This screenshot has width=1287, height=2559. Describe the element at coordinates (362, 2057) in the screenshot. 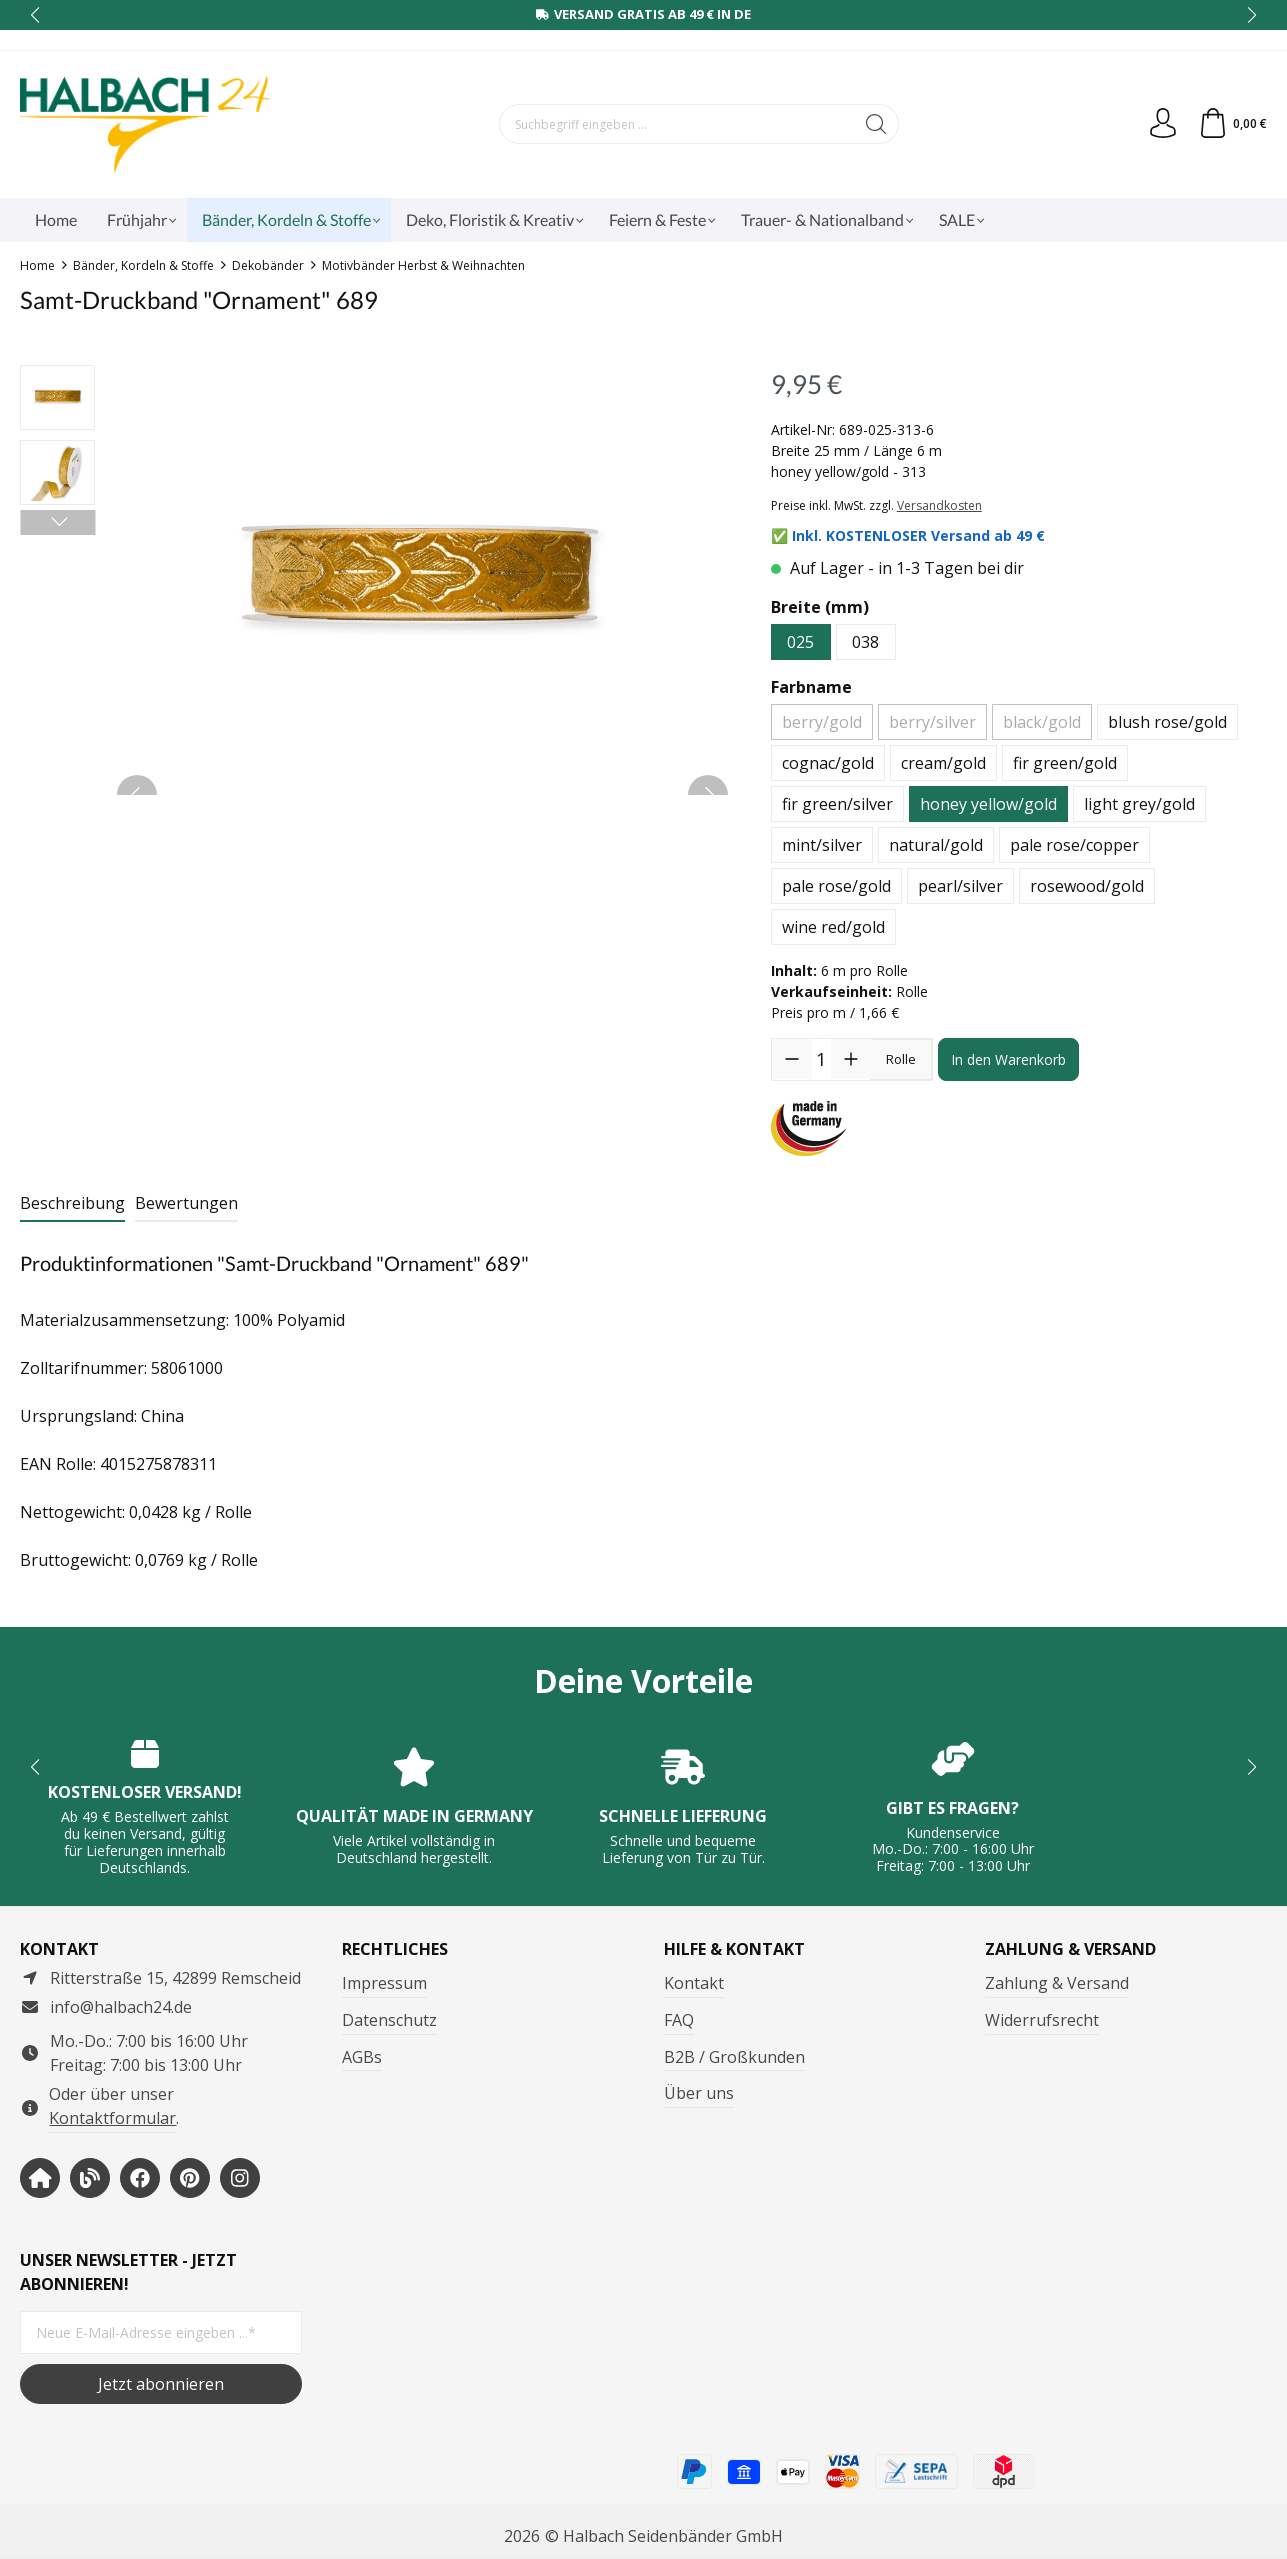

I see `AGBs` at that location.